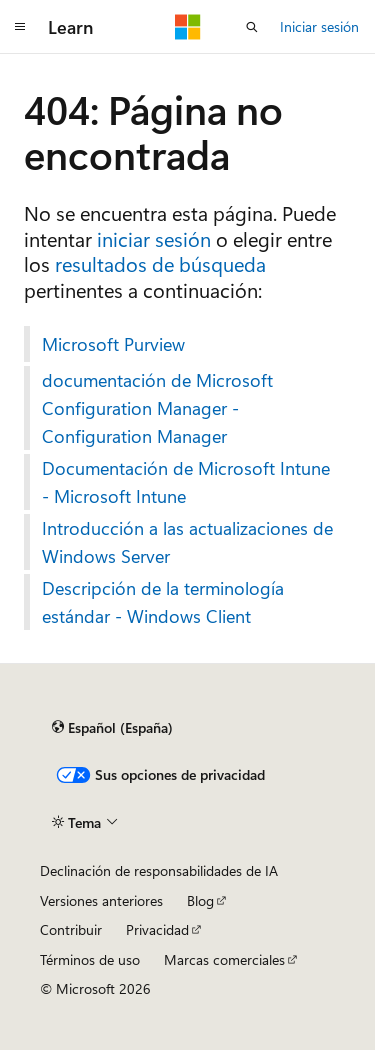 The image size is (375, 1050). Describe the element at coordinates (20, 27) in the screenshot. I see `[Navegación global]` at that location.